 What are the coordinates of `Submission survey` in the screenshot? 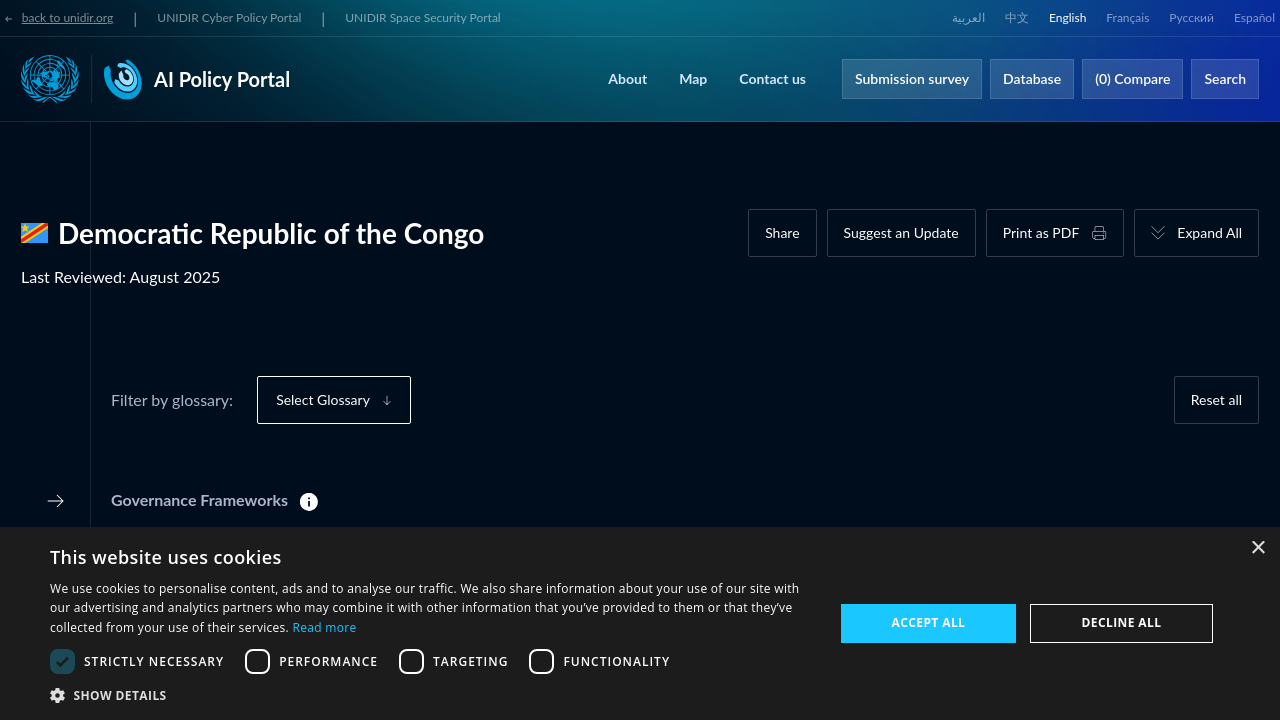 It's located at (912, 78).